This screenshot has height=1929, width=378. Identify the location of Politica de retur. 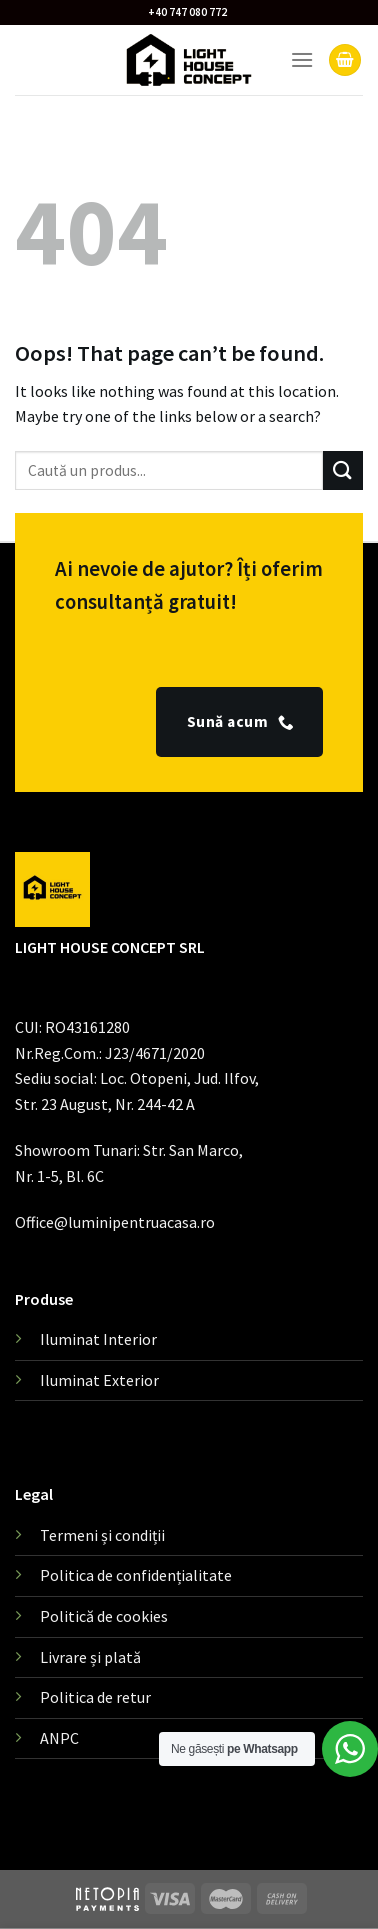
(95, 1697).